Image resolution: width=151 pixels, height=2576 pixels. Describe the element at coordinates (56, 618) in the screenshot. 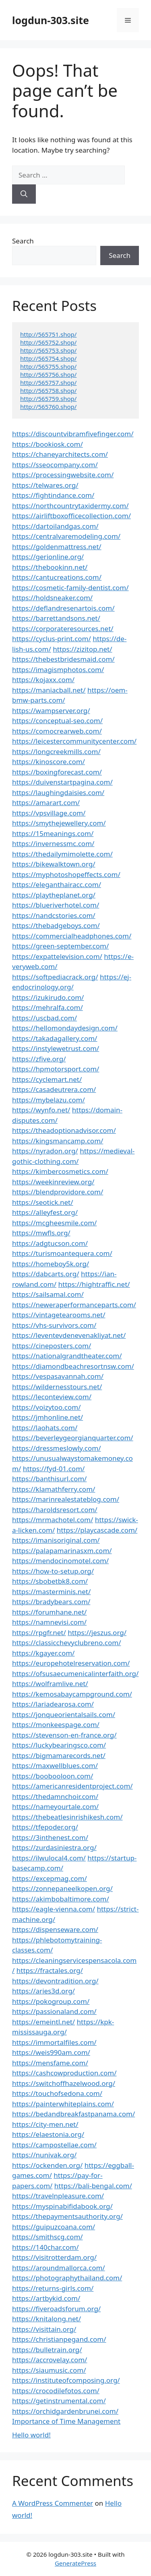

I see `https://barrettandsons.net/` at that location.